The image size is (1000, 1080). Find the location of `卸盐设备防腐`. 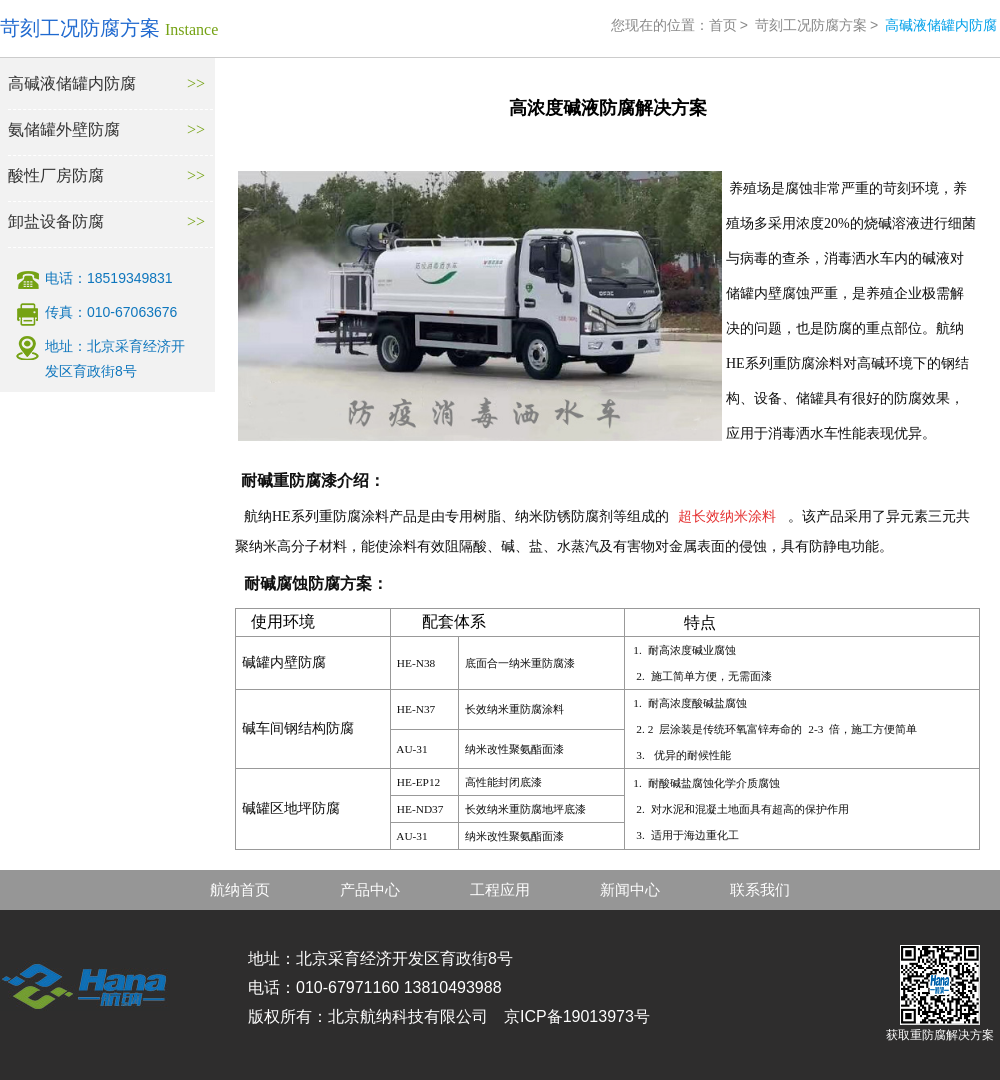

卸盐设备防腐 is located at coordinates (56, 221).